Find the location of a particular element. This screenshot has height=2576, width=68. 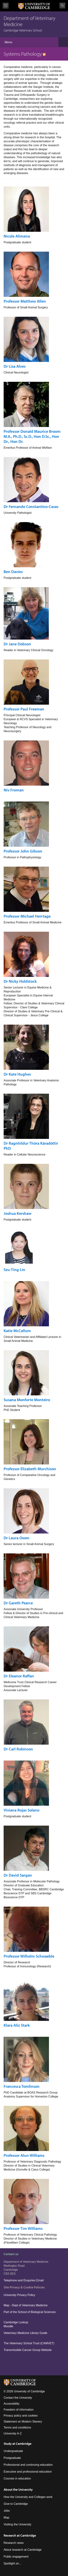

Postgraduate is located at coordinates (12, 2457).